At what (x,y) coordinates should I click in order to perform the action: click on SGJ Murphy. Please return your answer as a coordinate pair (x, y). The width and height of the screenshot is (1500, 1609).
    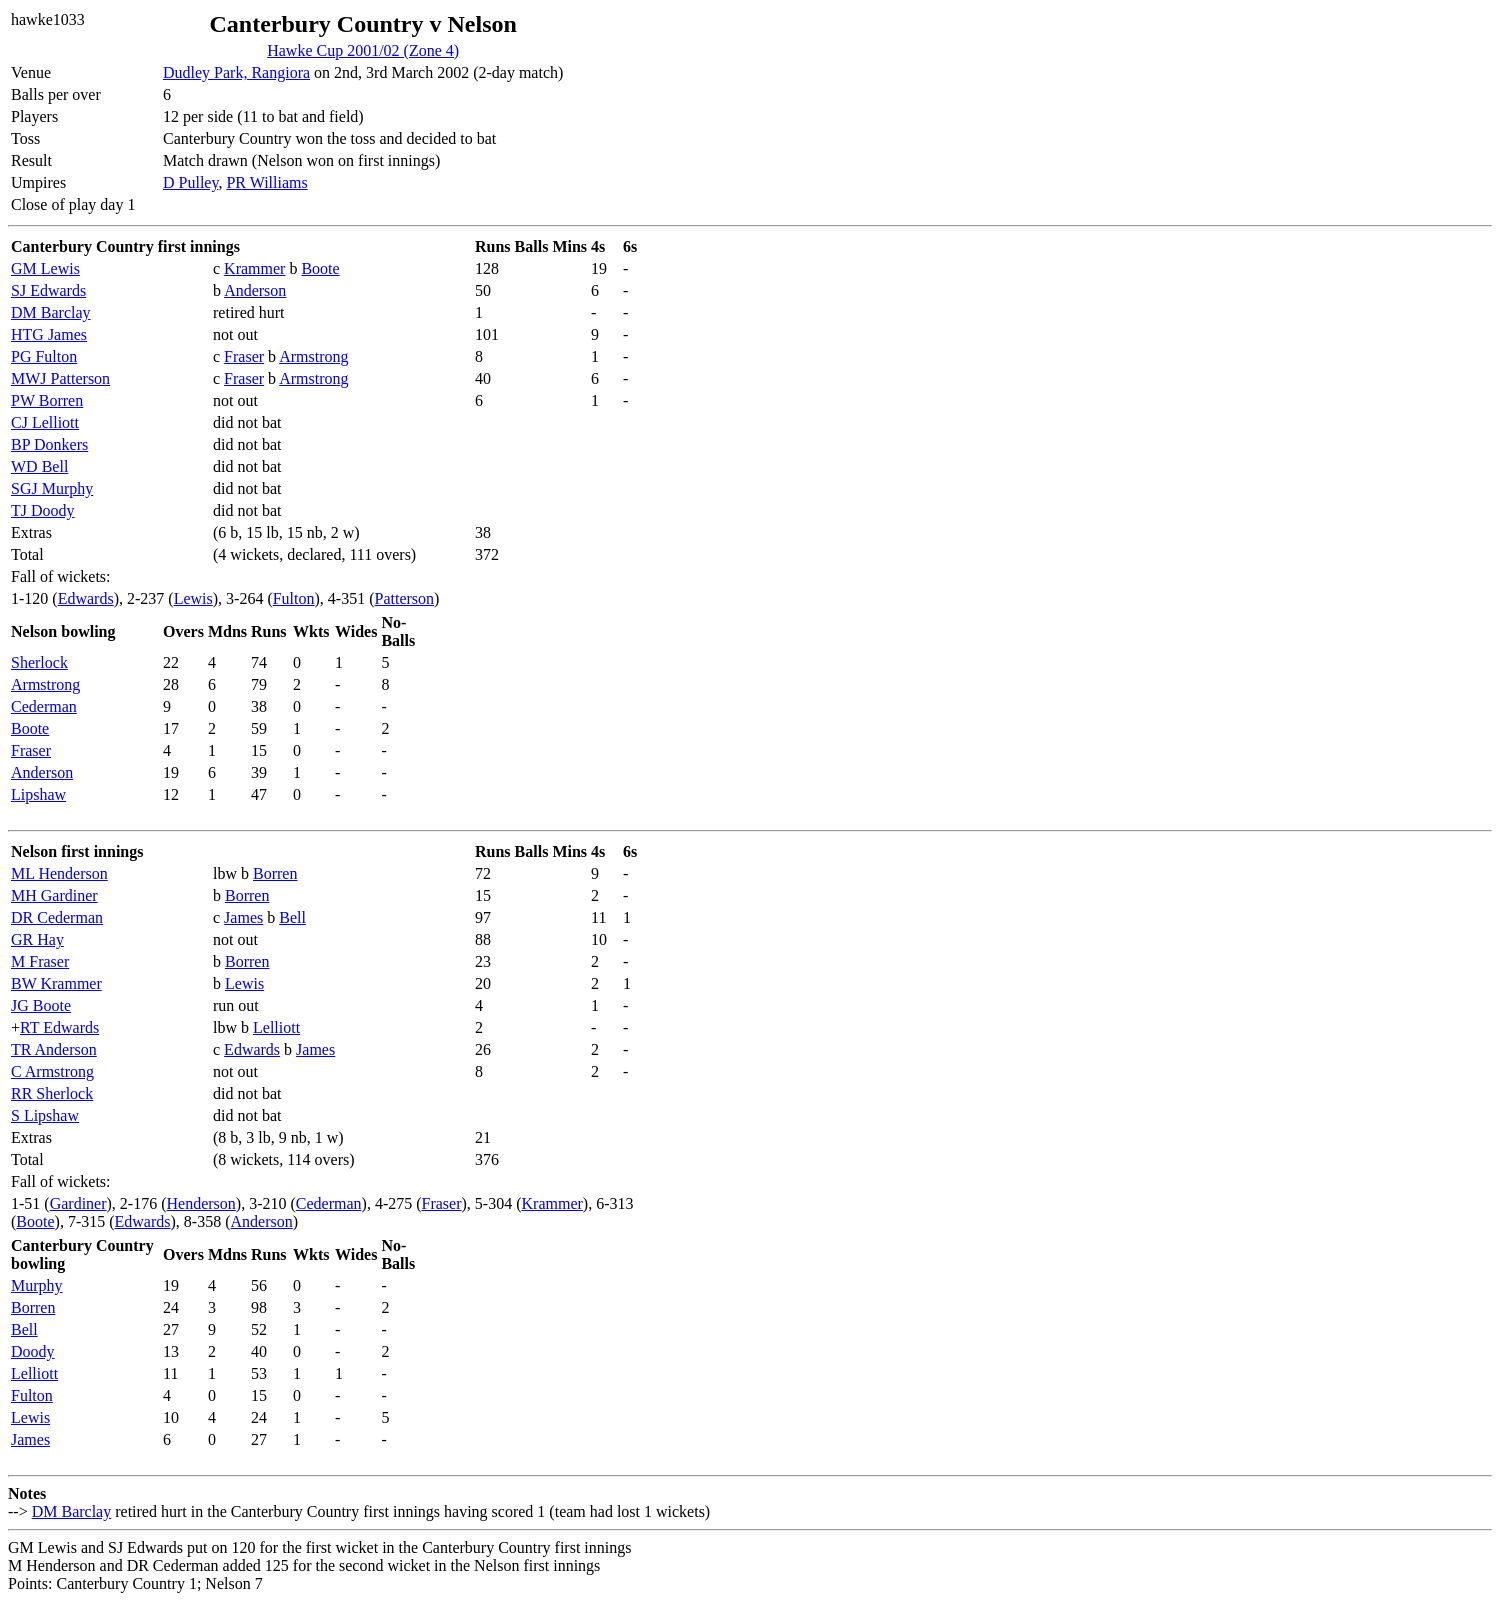
    Looking at the image, I should click on (52, 488).